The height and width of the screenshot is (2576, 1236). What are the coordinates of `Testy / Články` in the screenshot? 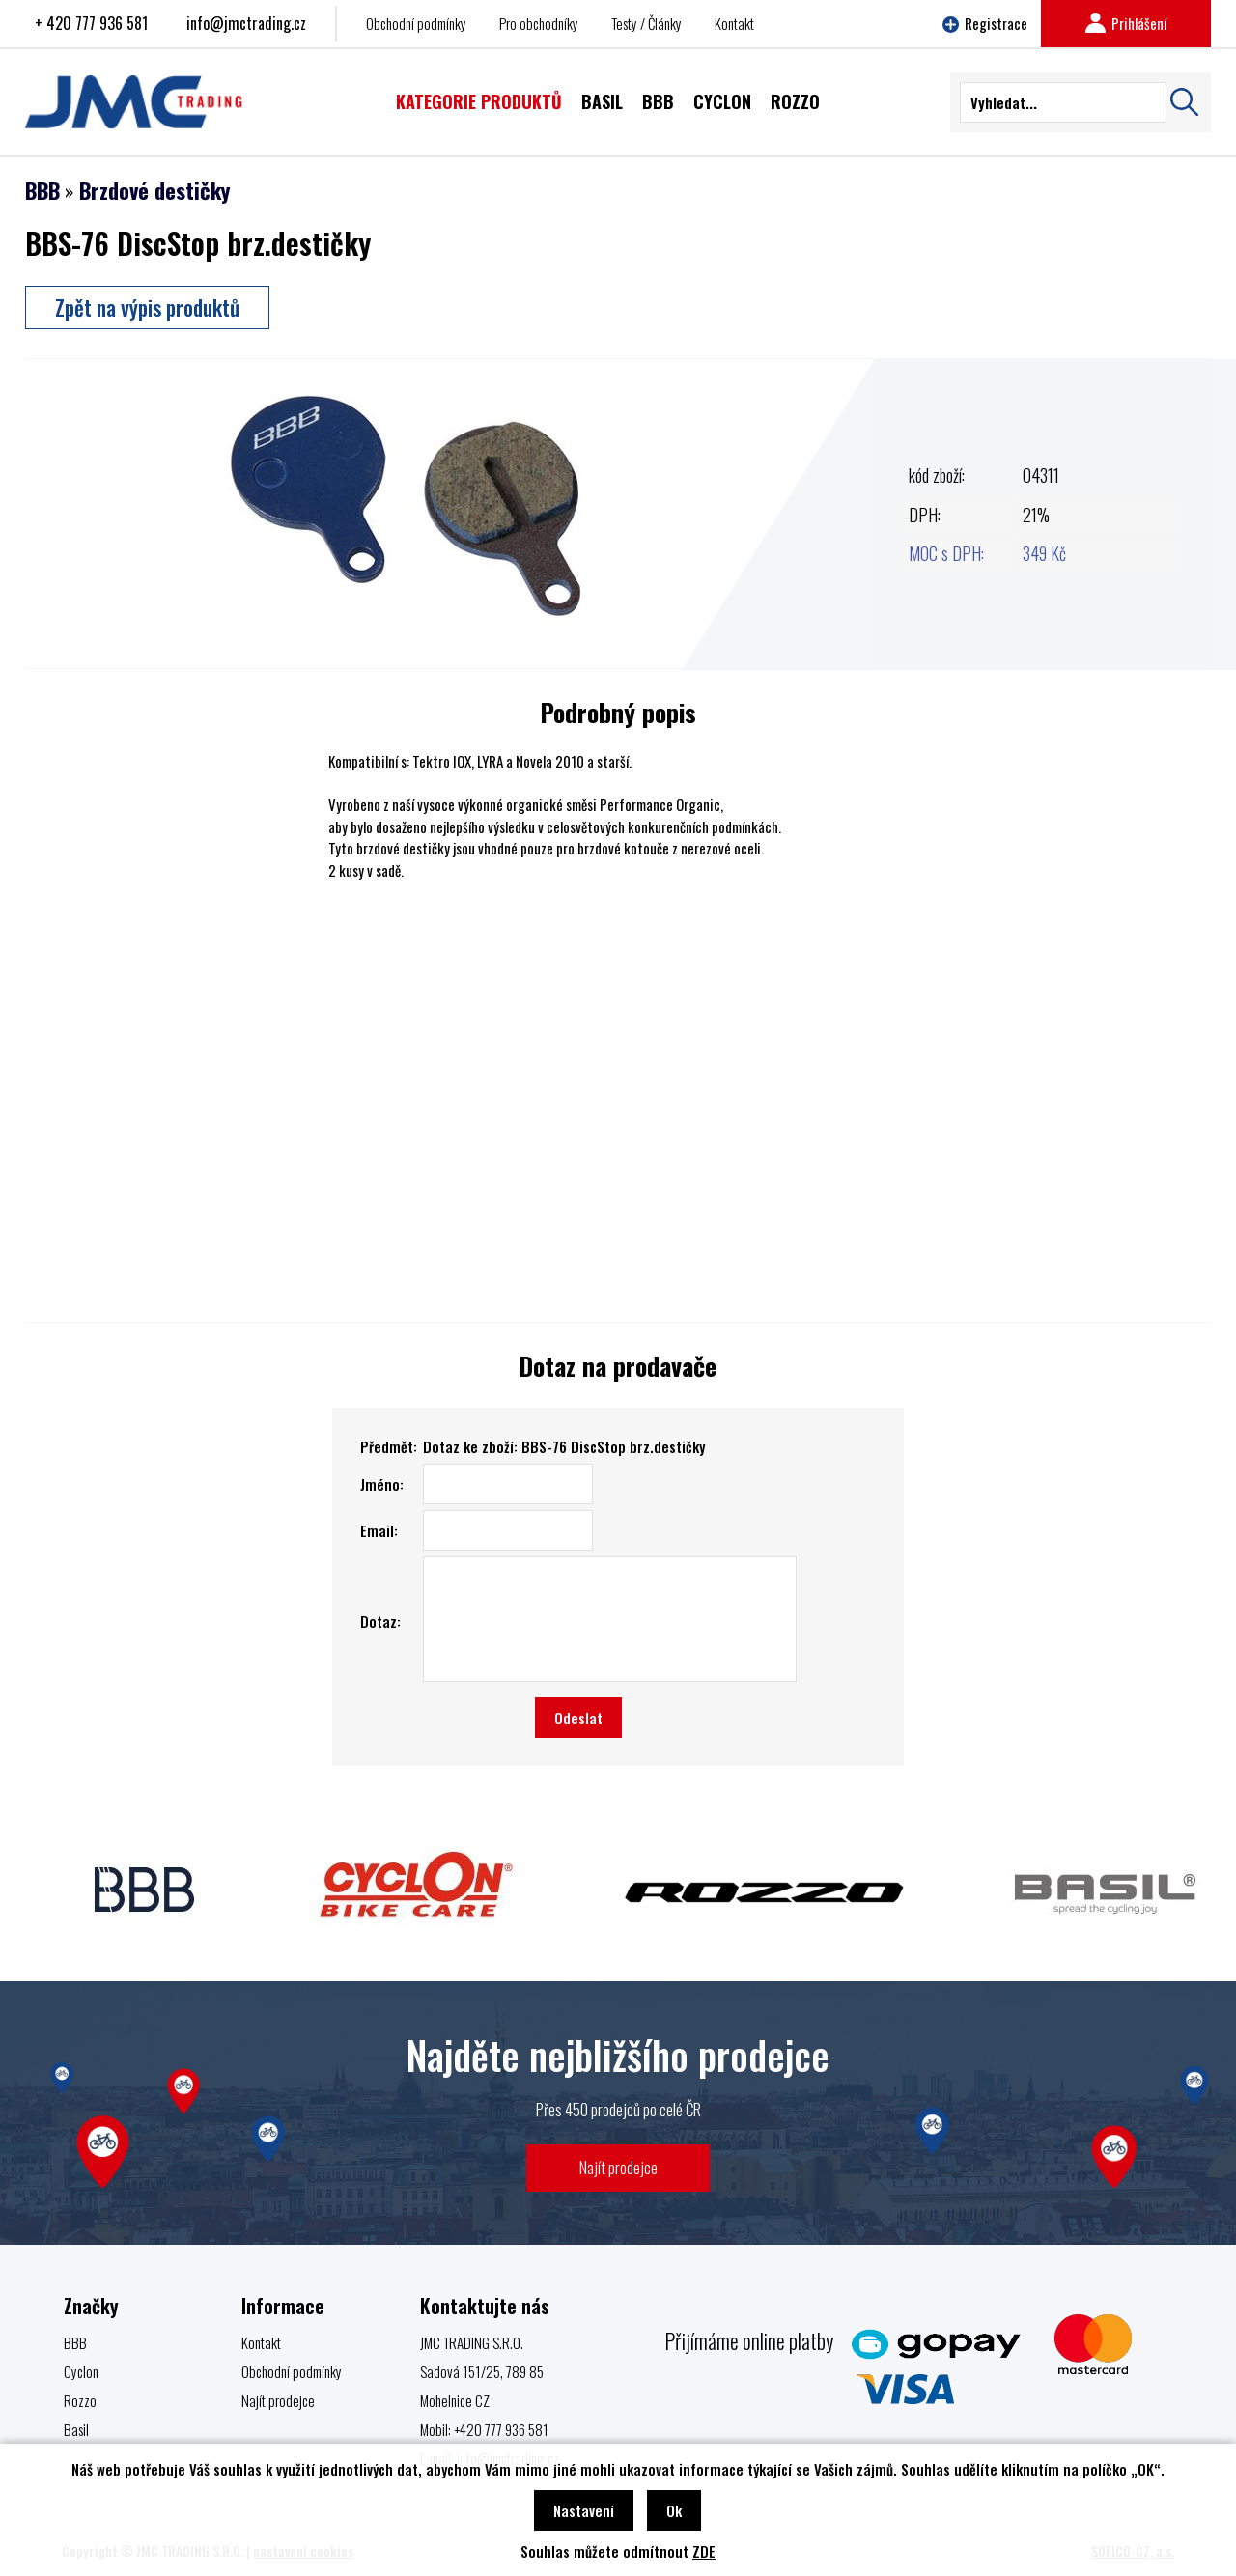 It's located at (646, 23).